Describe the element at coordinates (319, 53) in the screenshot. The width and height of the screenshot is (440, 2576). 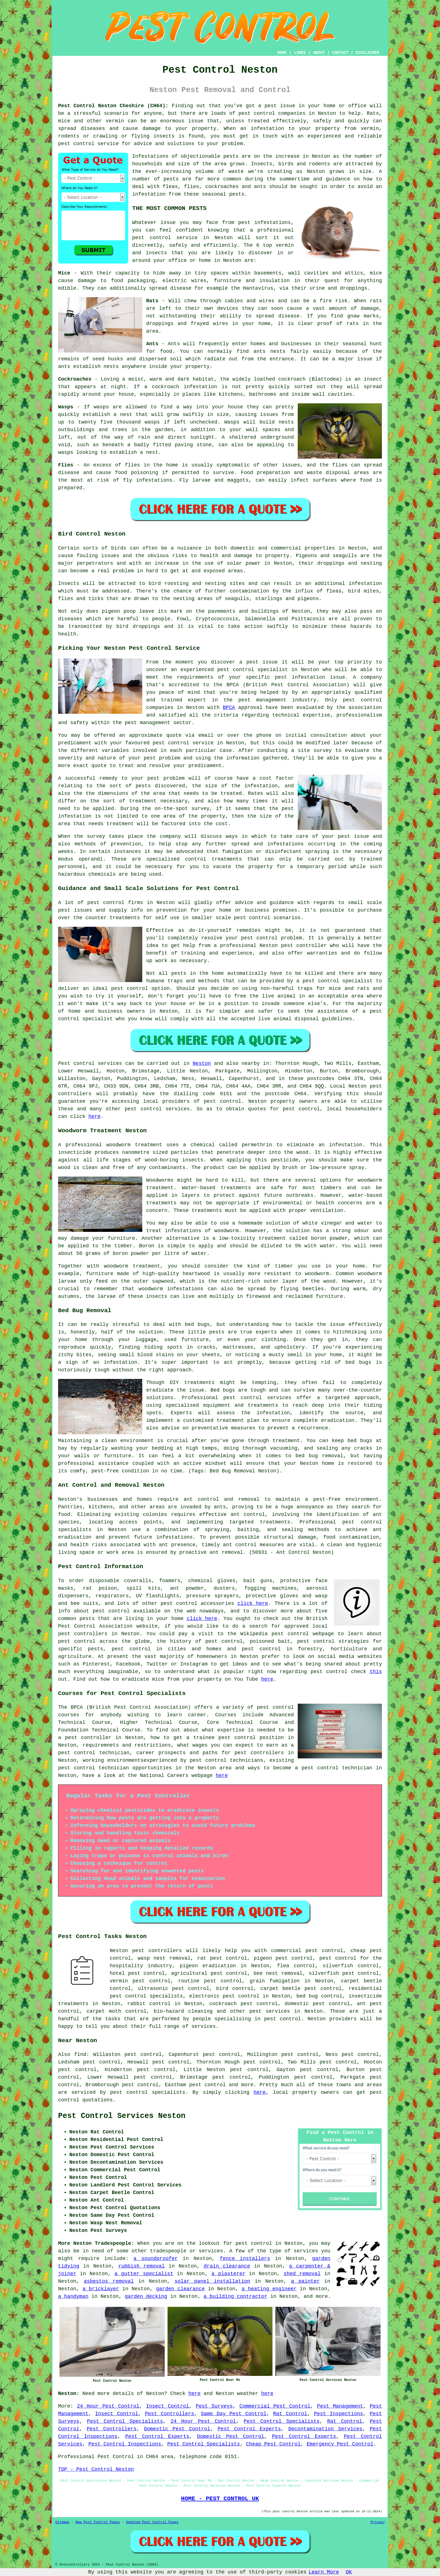
I see `ABOUT` at that location.